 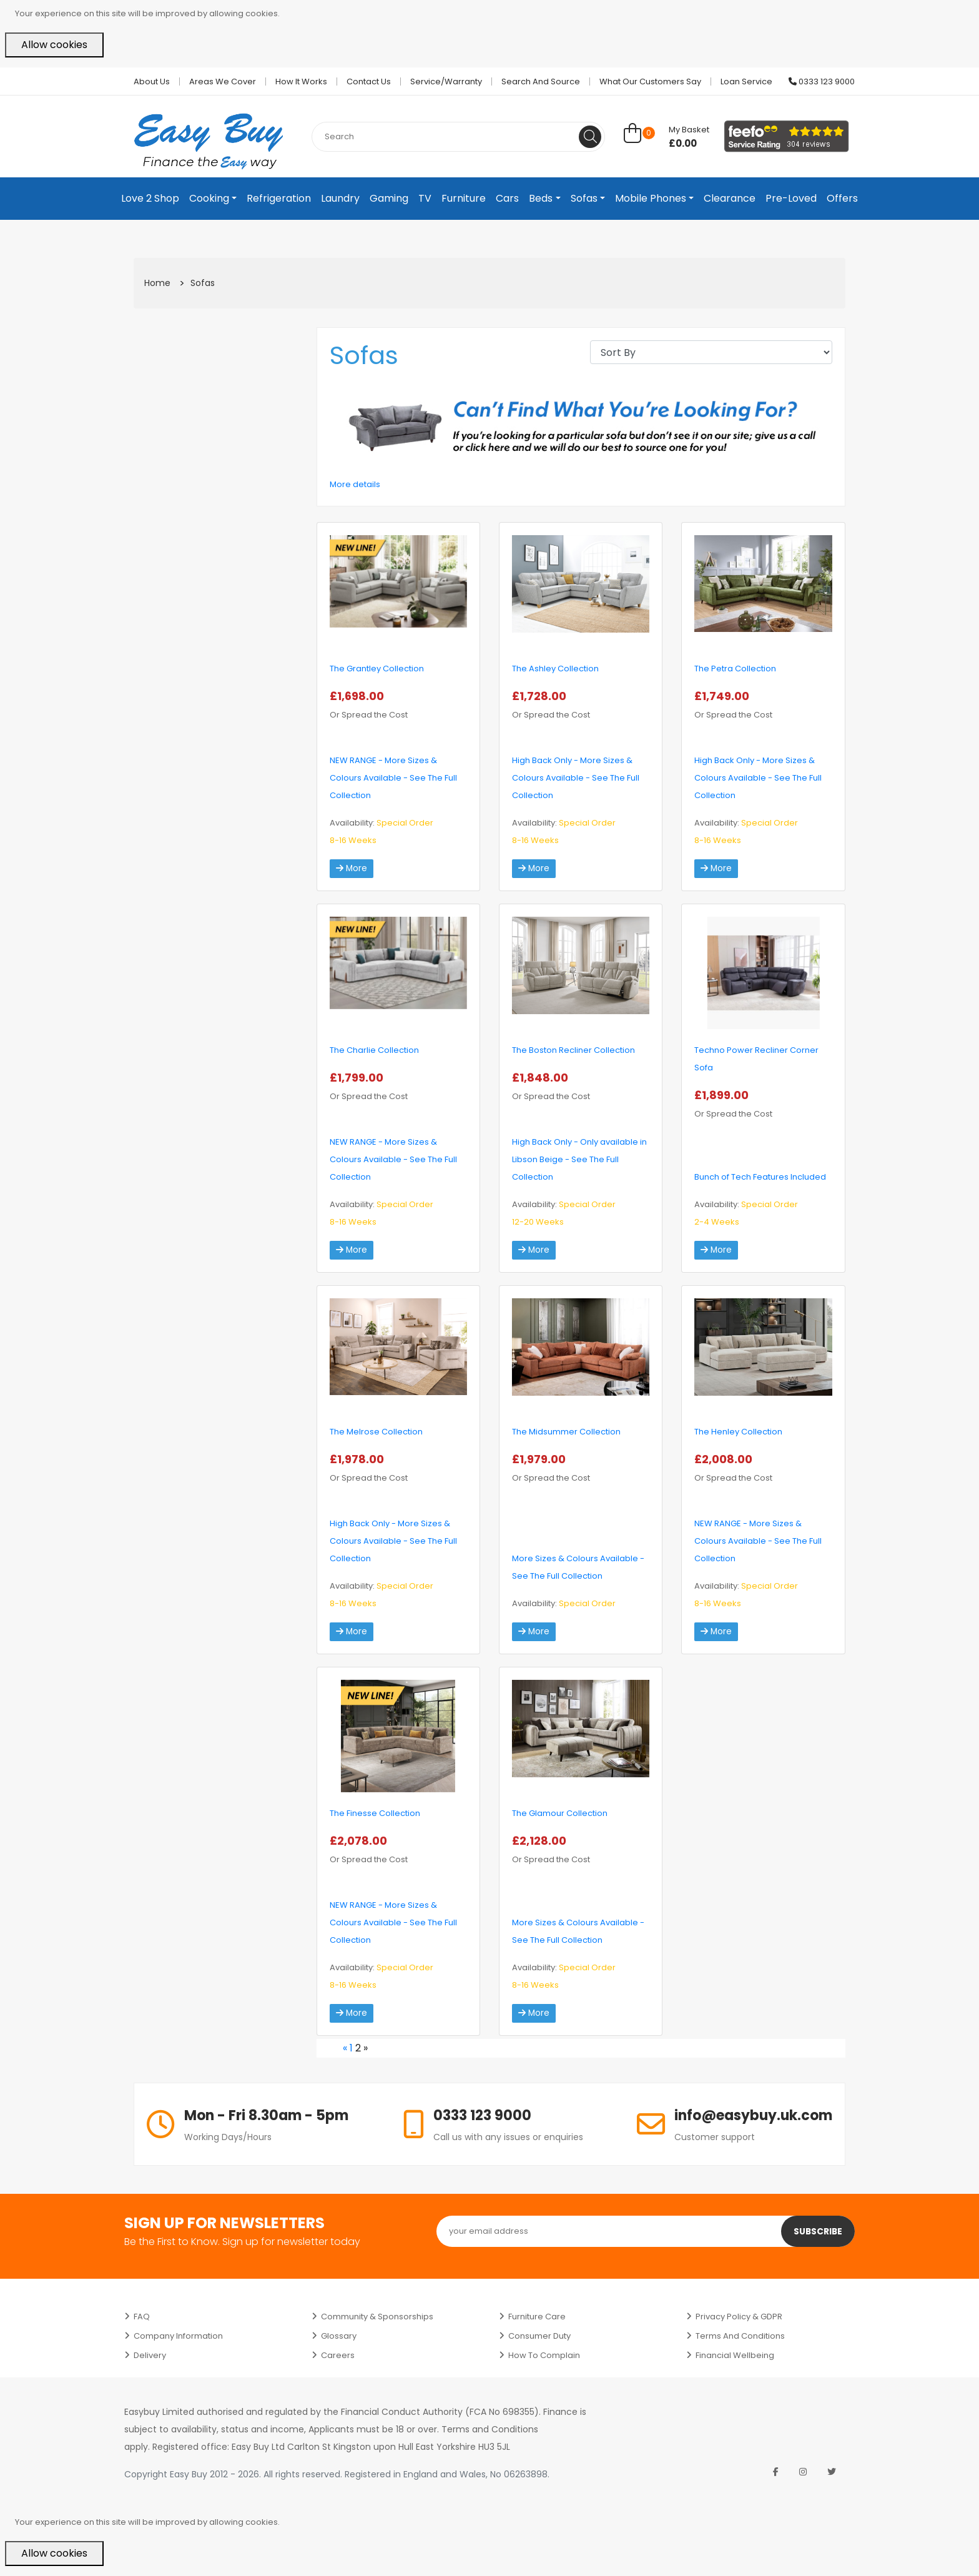 What do you see at coordinates (389, 198) in the screenshot?
I see `Gaming` at bounding box center [389, 198].